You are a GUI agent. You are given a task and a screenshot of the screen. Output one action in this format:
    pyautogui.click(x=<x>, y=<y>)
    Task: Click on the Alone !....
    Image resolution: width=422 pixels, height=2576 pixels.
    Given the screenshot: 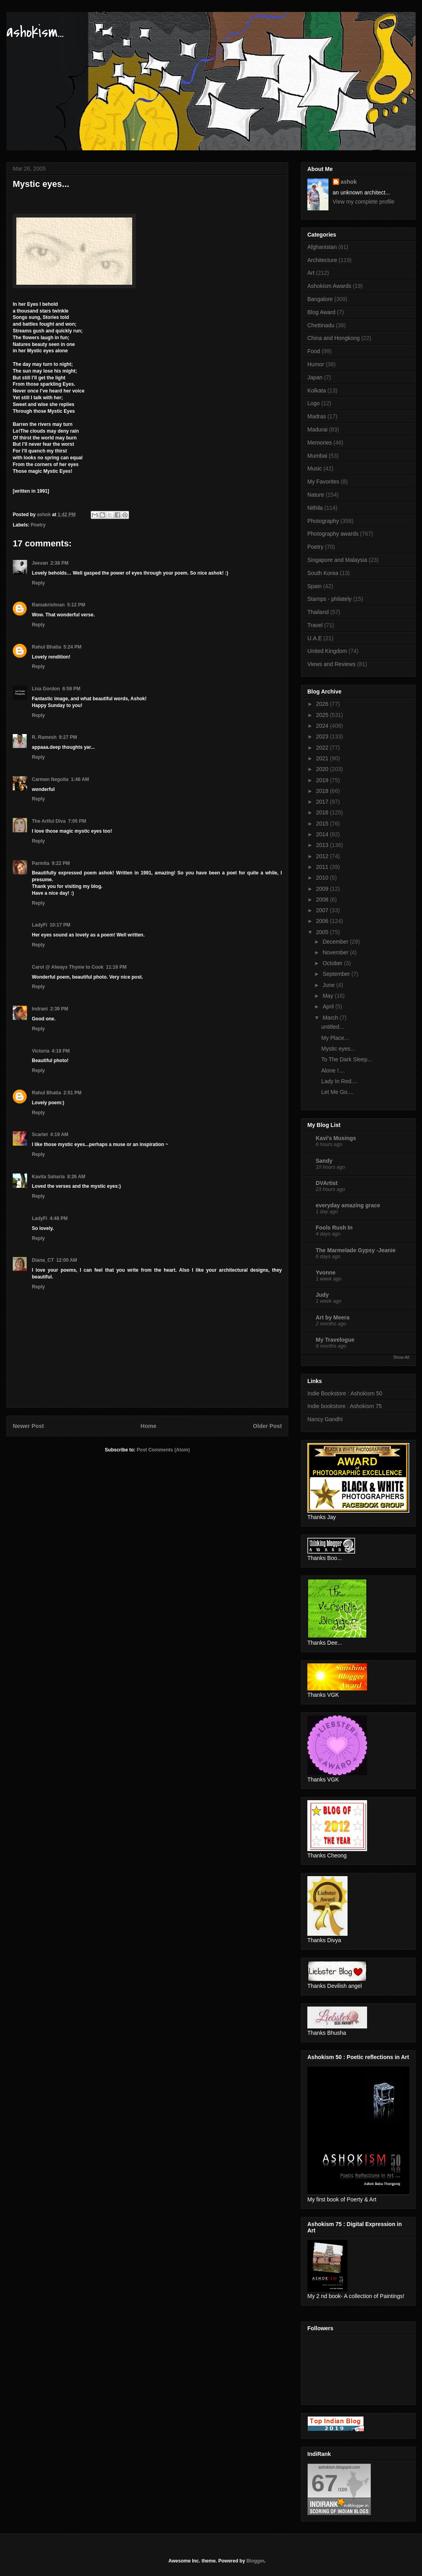 What is the action you would take?
    pyautogui.click(x=333, y=1070)
    